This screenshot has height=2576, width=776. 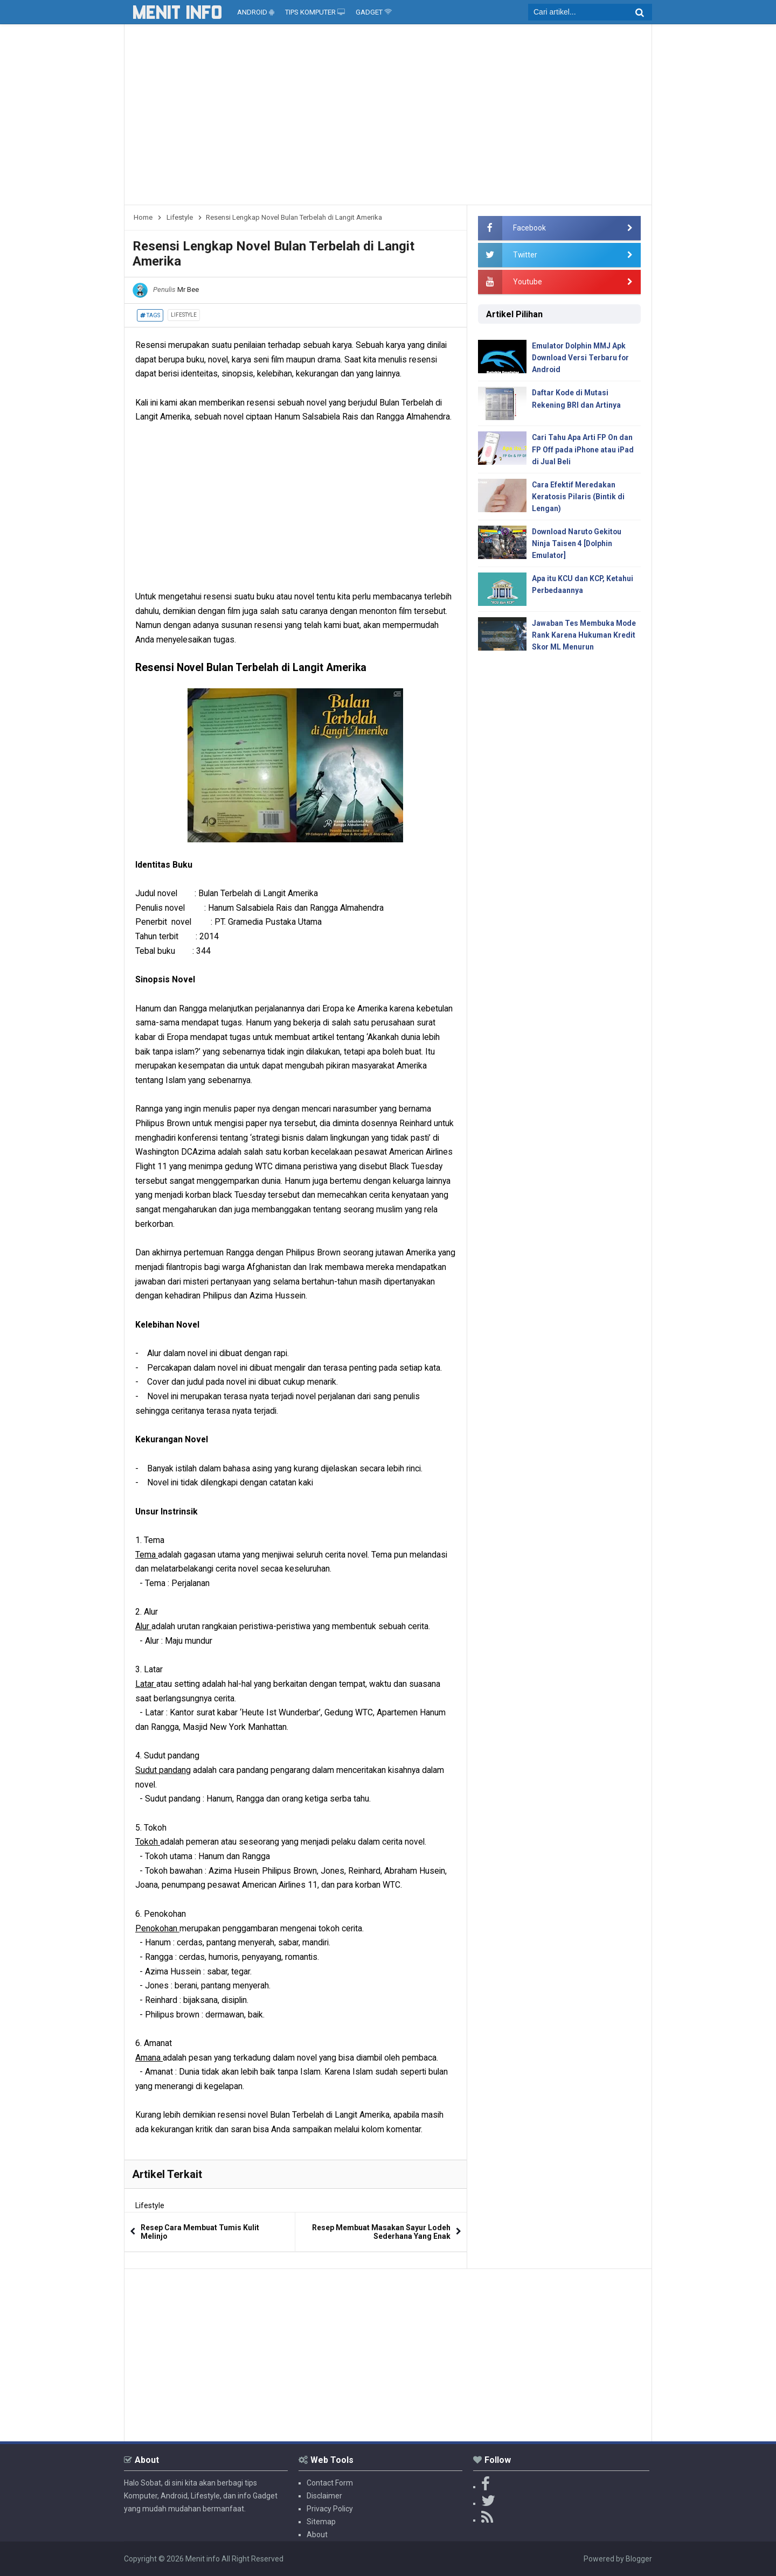 I want to click on Resep Membuat Masakan Sayur Lodeh Sederhana Yang Enak, so click(x=381, y=2231).